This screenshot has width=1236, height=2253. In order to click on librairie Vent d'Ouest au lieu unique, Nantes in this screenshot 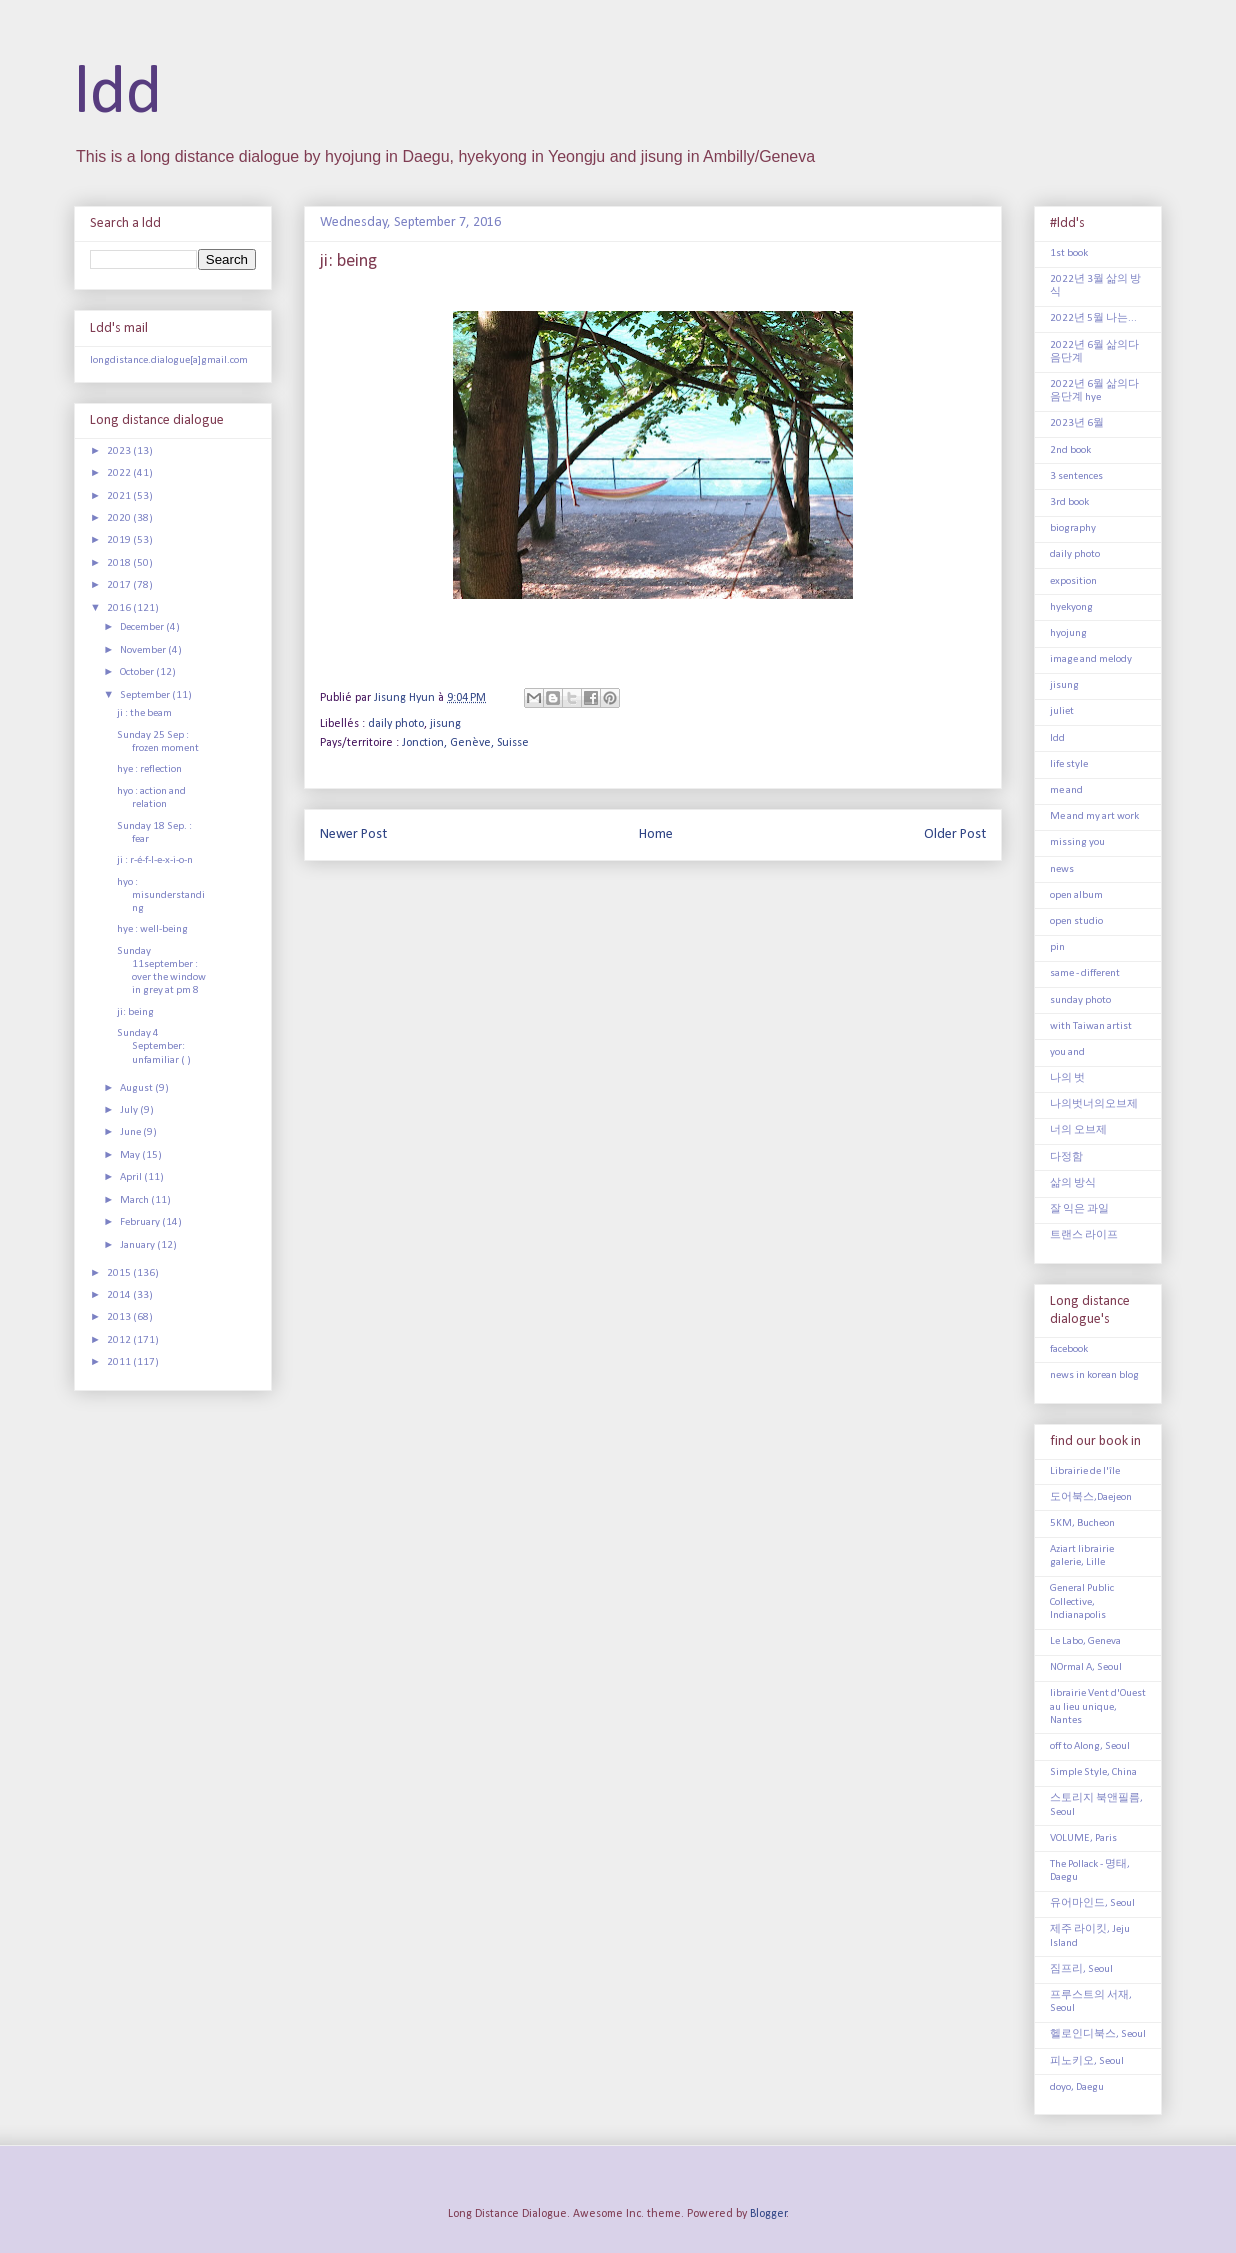, I will do `click(1098, 1706)`.